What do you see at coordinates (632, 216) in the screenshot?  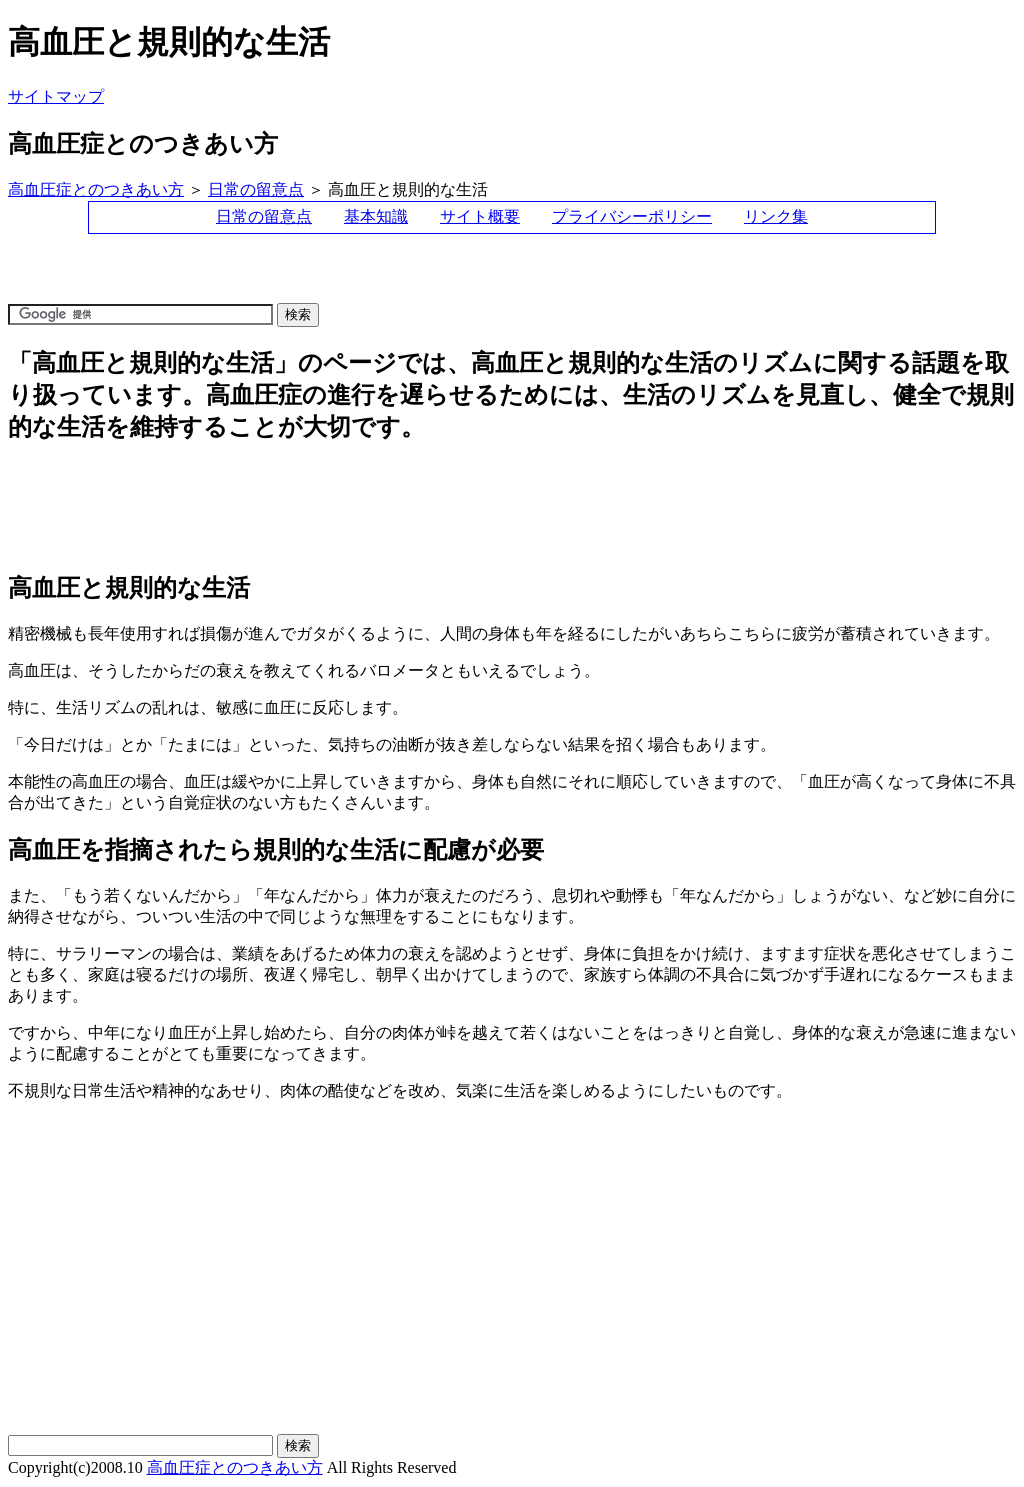 I see `プライバシーポリシー` at bounding box center [632, 216].